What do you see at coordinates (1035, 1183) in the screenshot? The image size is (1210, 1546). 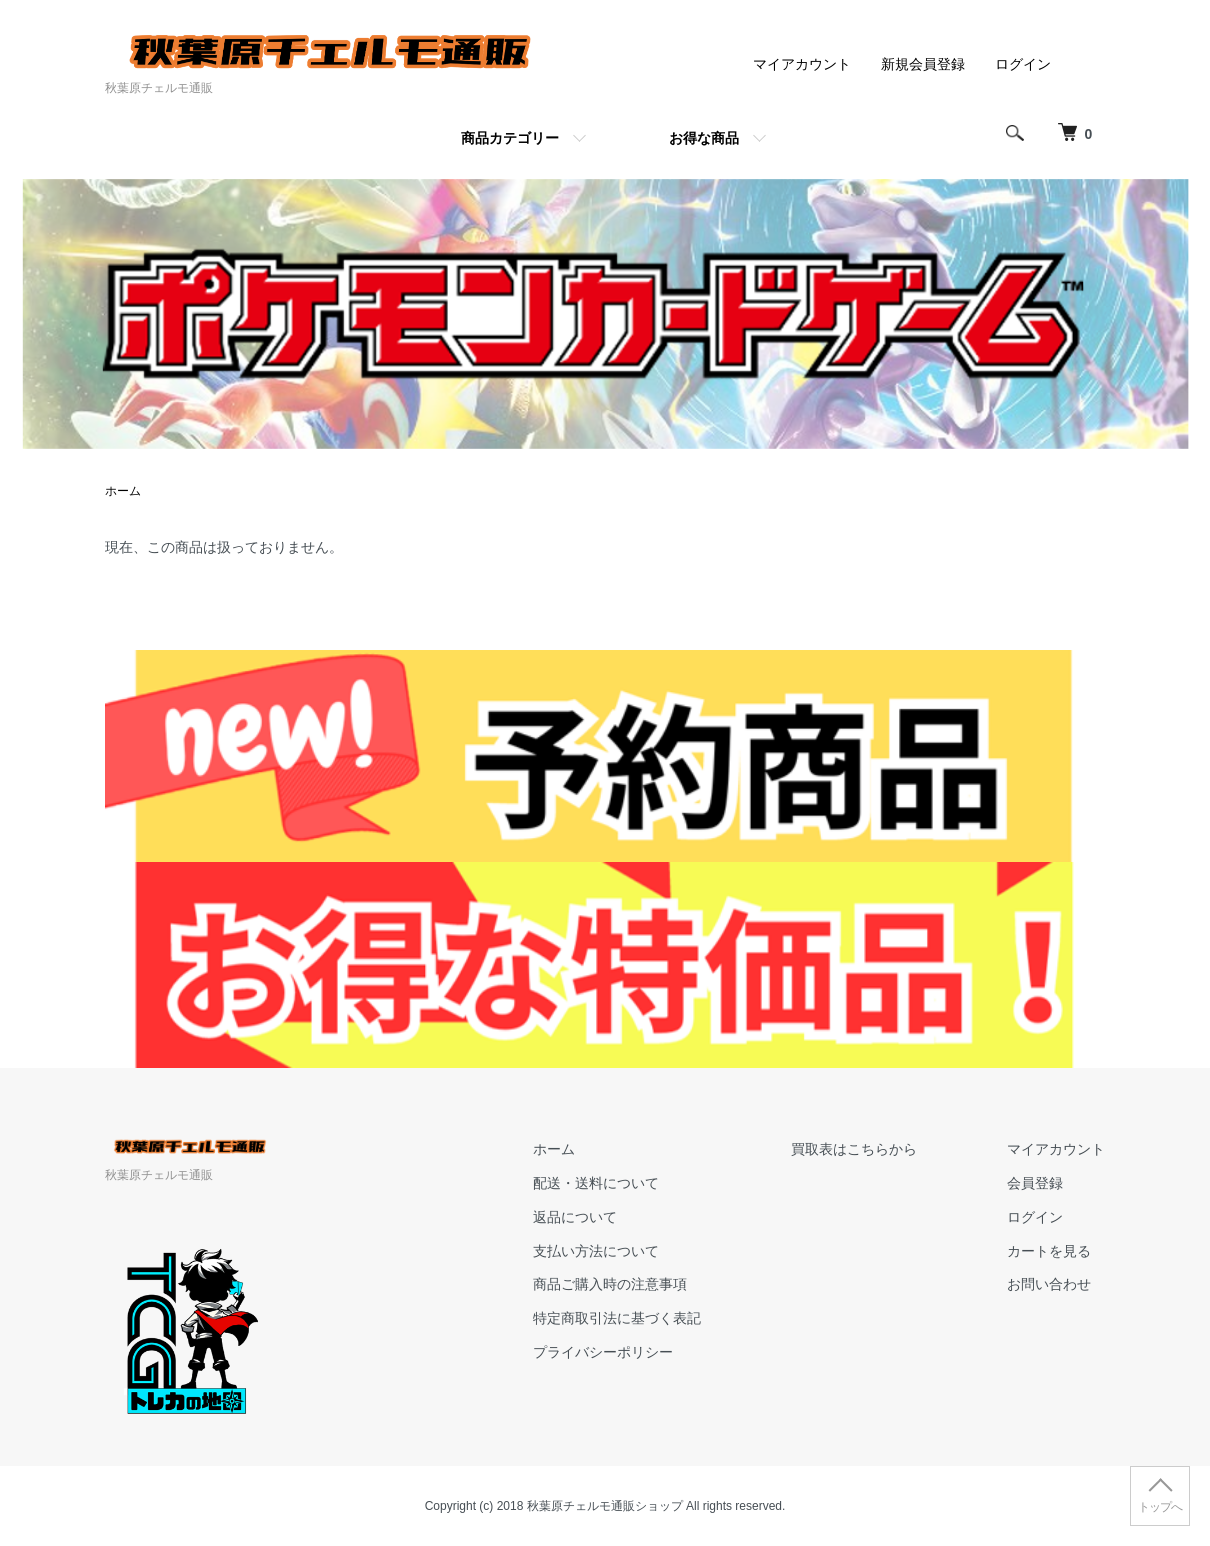 I see `会員登録` at bounding box center [1035, 1183].